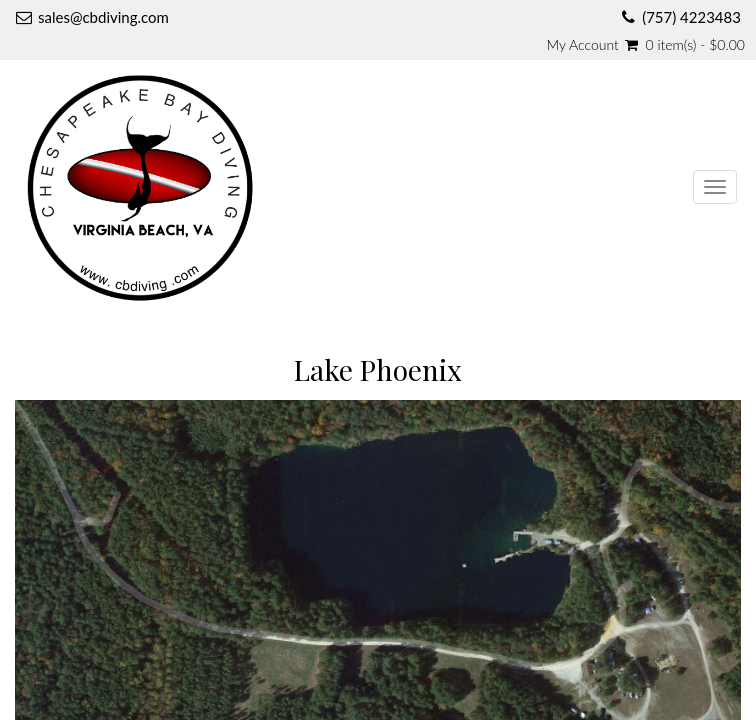  I want to click on (757) 4223483, so click(691, 17).